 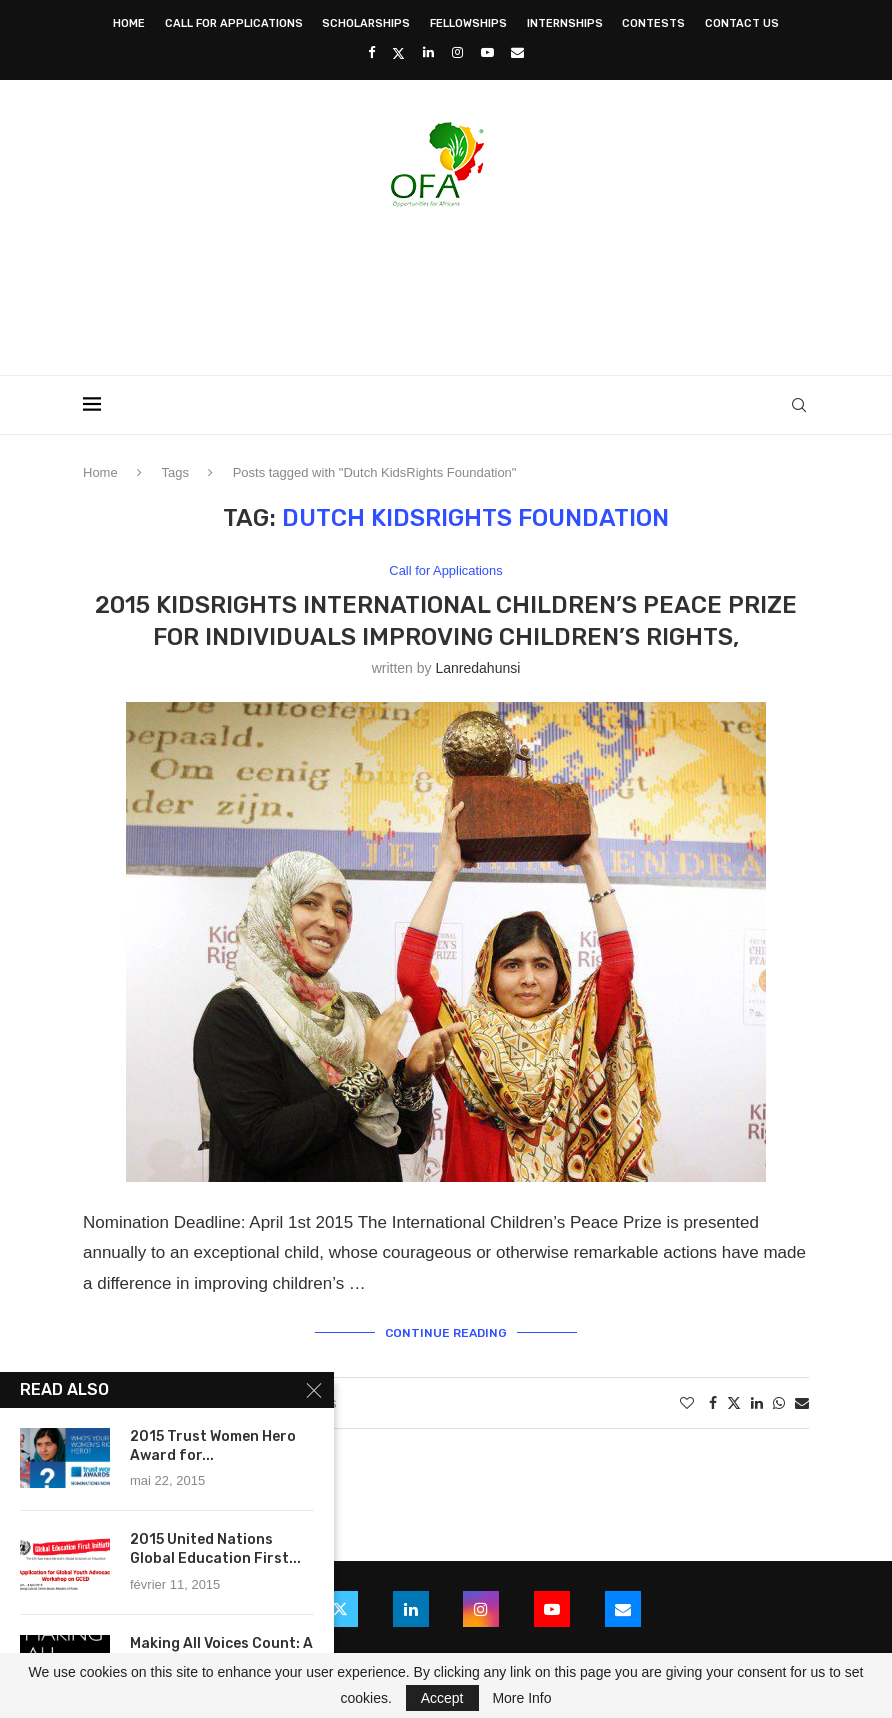 I want to click on [Email], so click(x=517, y=52).